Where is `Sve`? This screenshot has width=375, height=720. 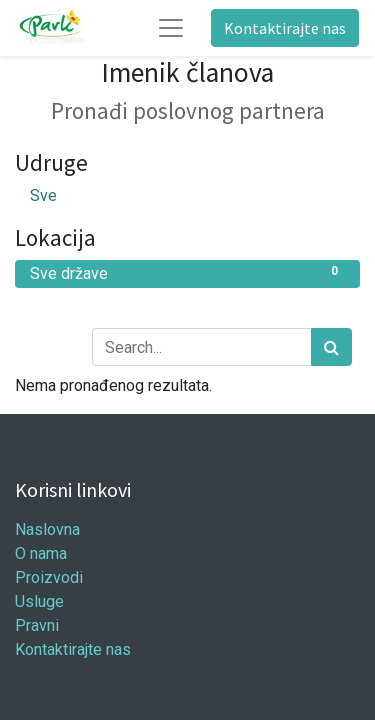
Sve is located at coordinates (43, 195).